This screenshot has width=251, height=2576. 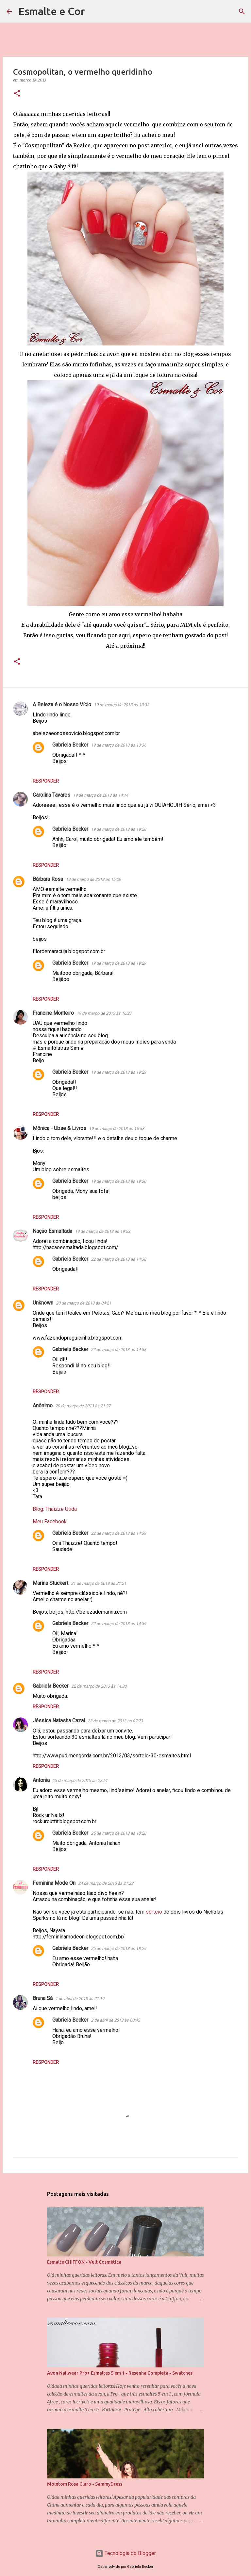 I want to click on Feminina Mode On, so click(x=54, y=1883).